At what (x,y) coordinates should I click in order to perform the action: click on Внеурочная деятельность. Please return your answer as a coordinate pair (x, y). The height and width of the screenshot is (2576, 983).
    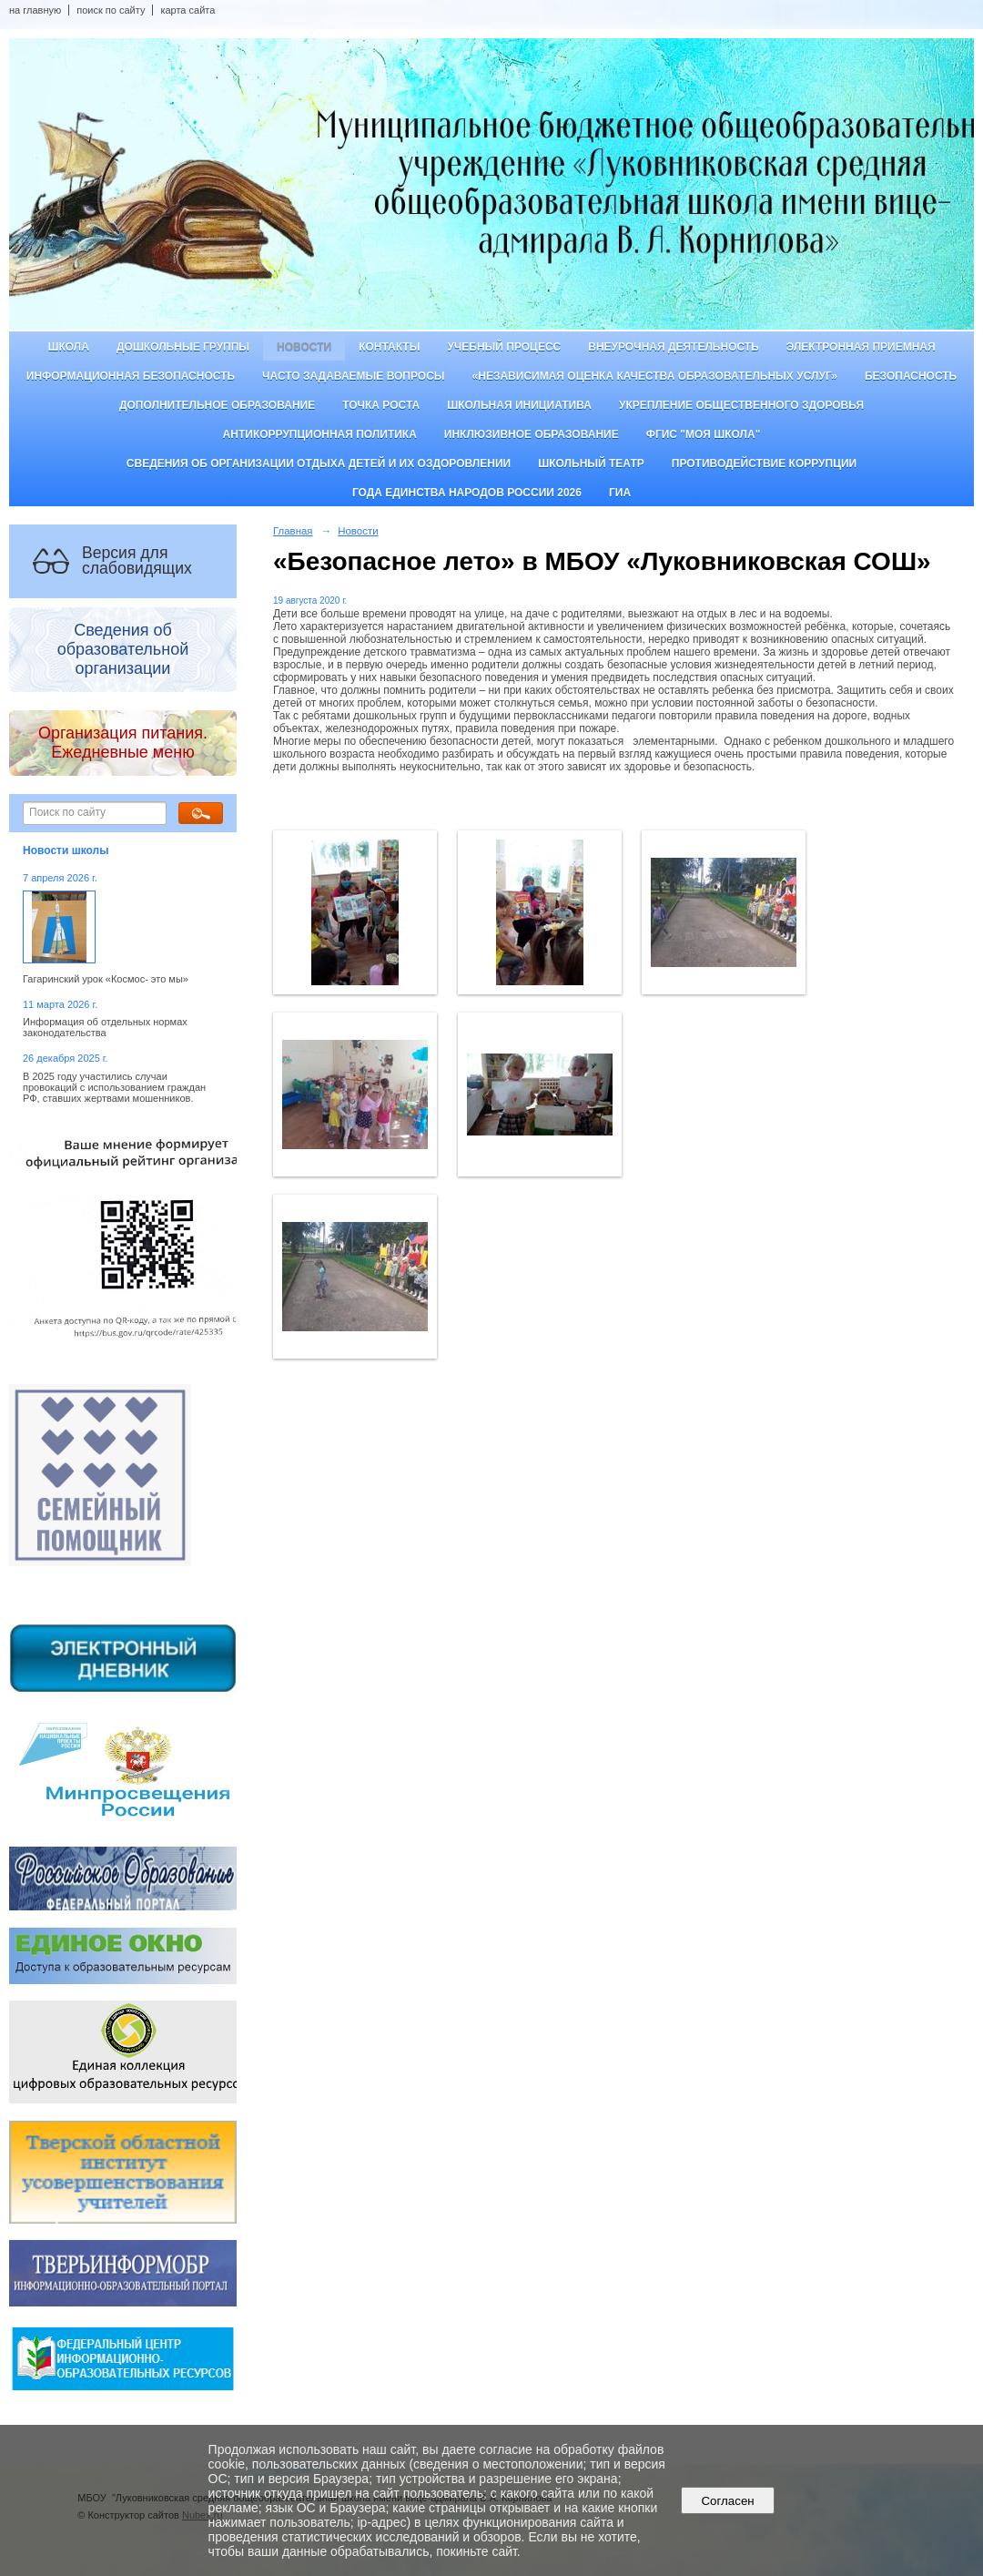
    Looking at the image, I should click on (673, 347).